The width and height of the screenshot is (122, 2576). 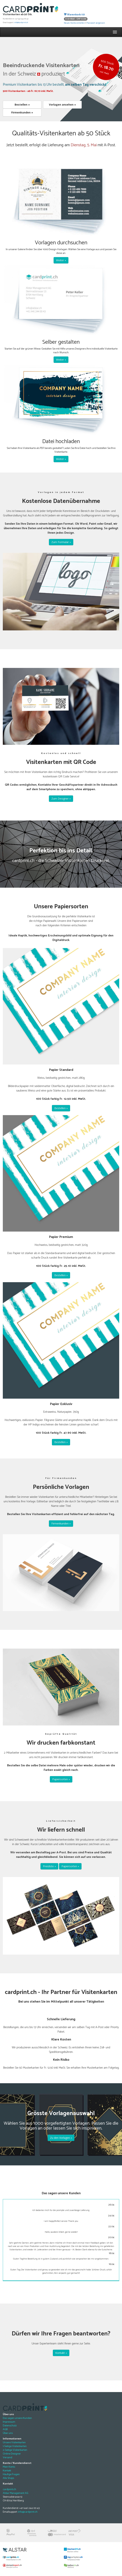 What do you see at coordinates (9, 2489) in the screenshot?
I see `cardprint.ch` at bounding box center [9, 2489].